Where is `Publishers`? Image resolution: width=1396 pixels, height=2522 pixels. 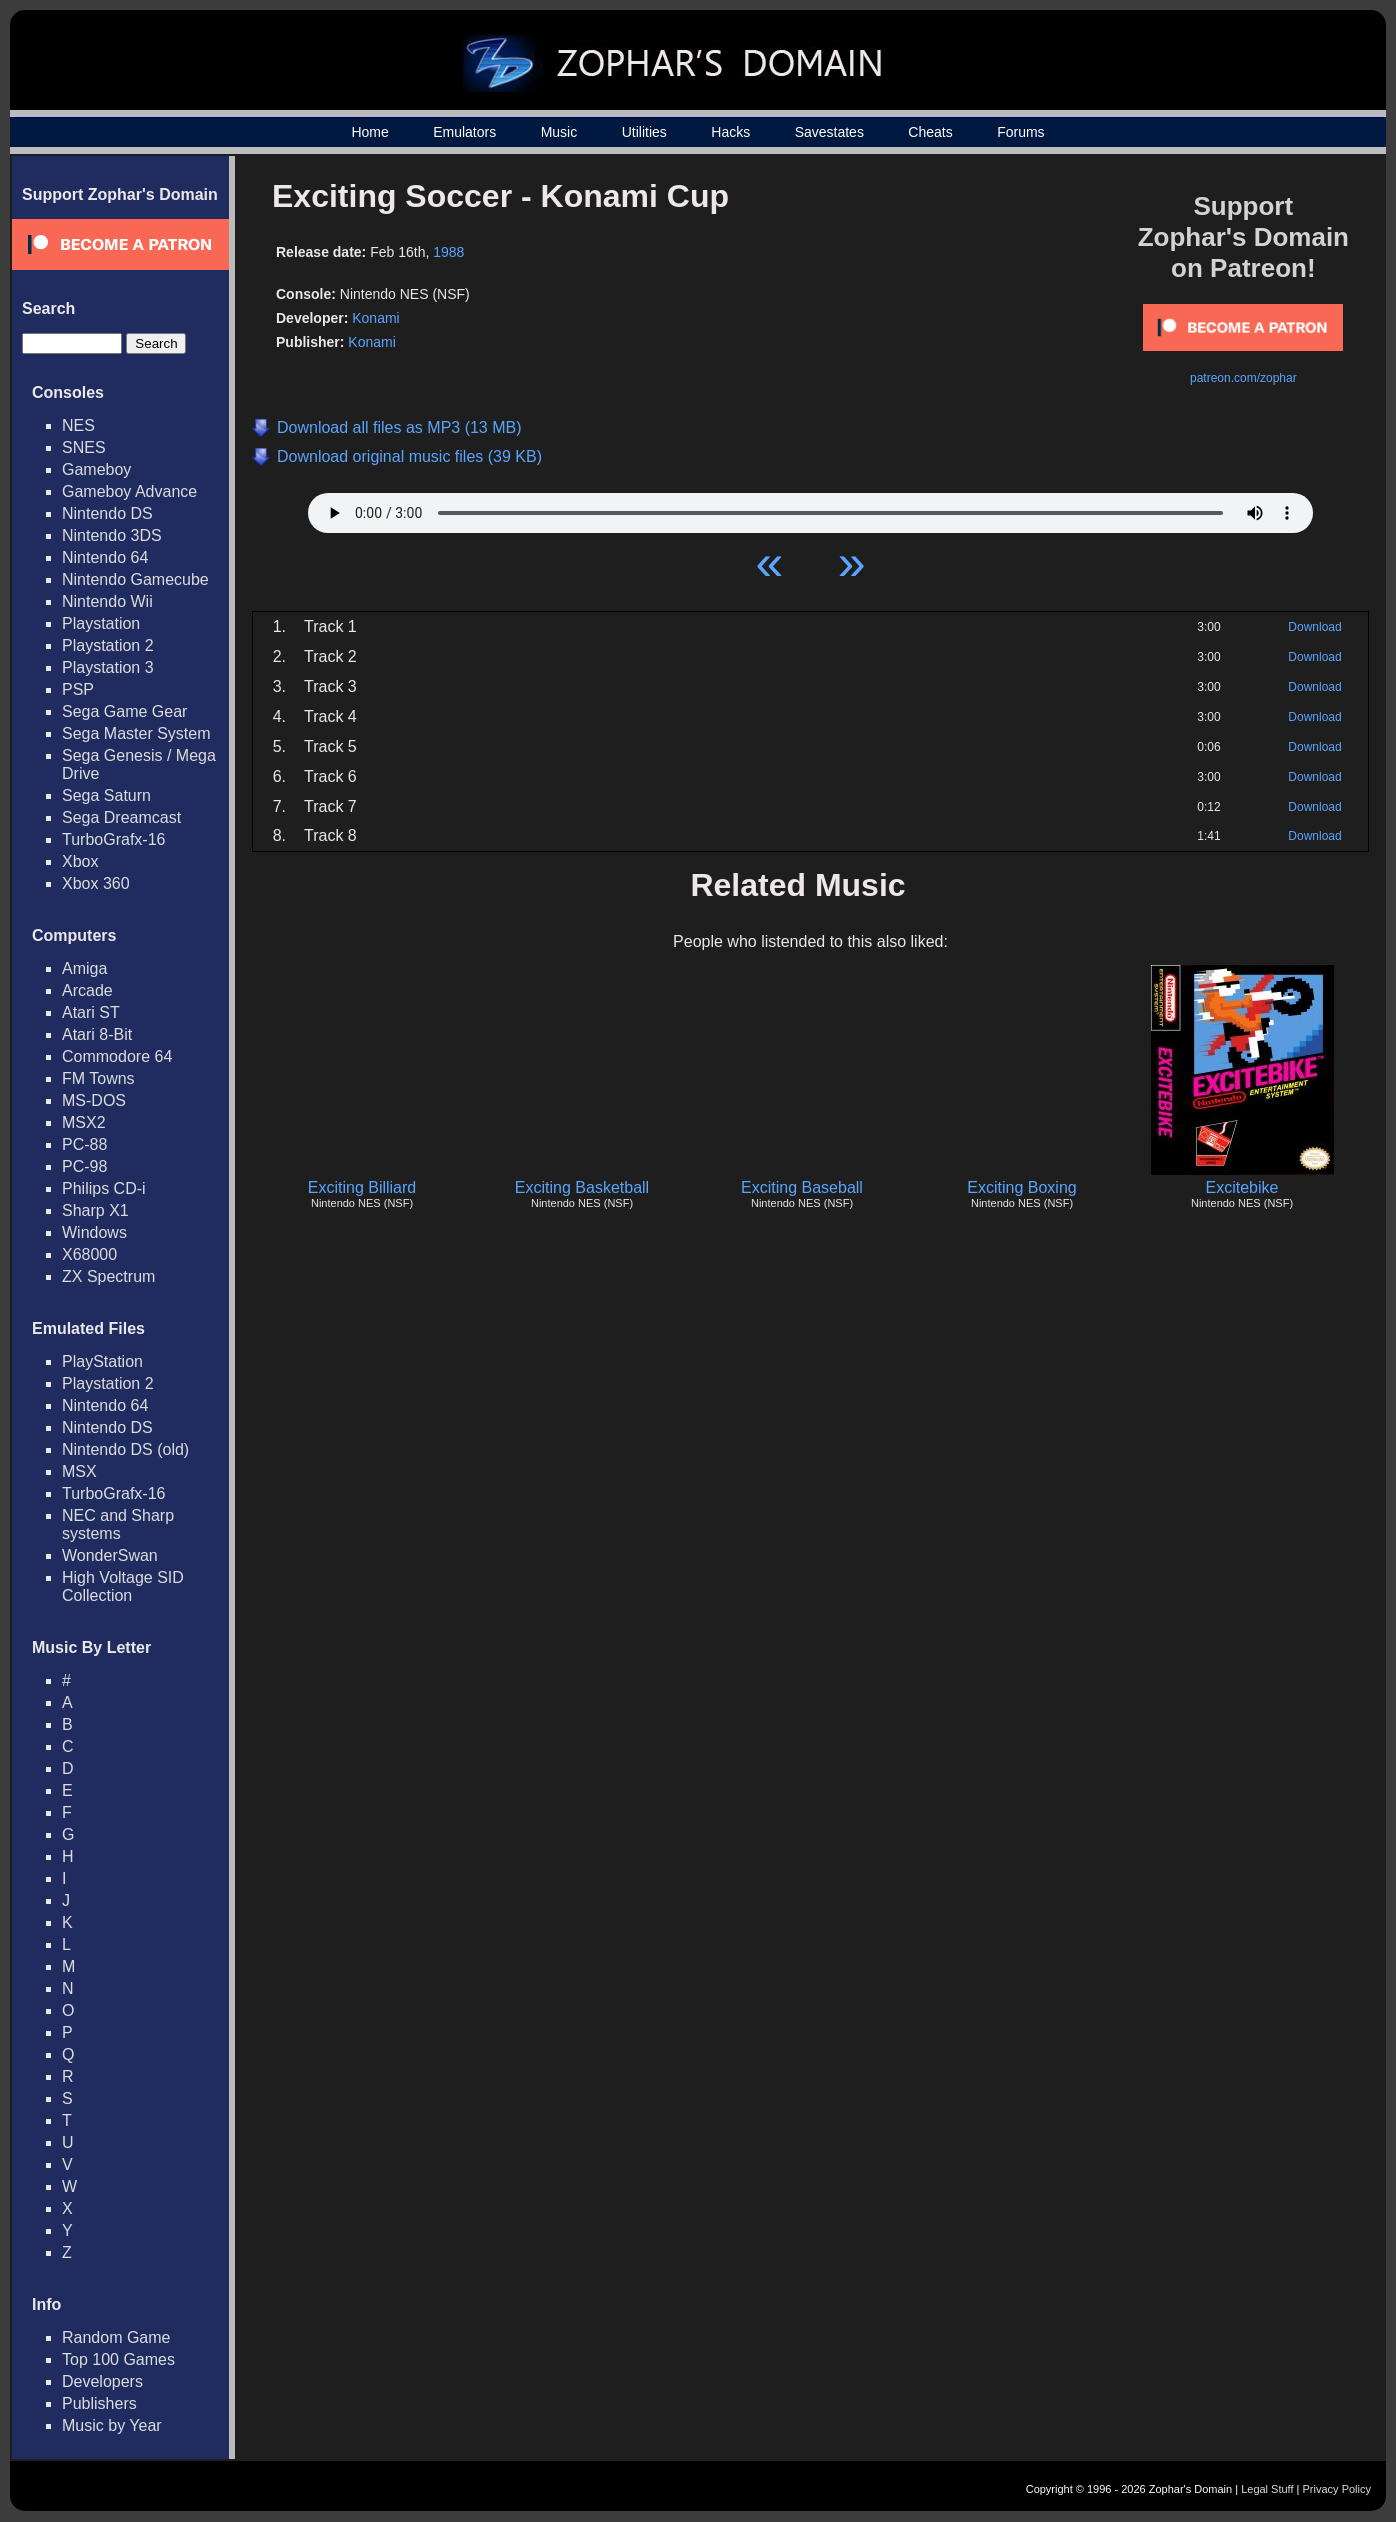
Publishers is located at coordinates (99, 2403).